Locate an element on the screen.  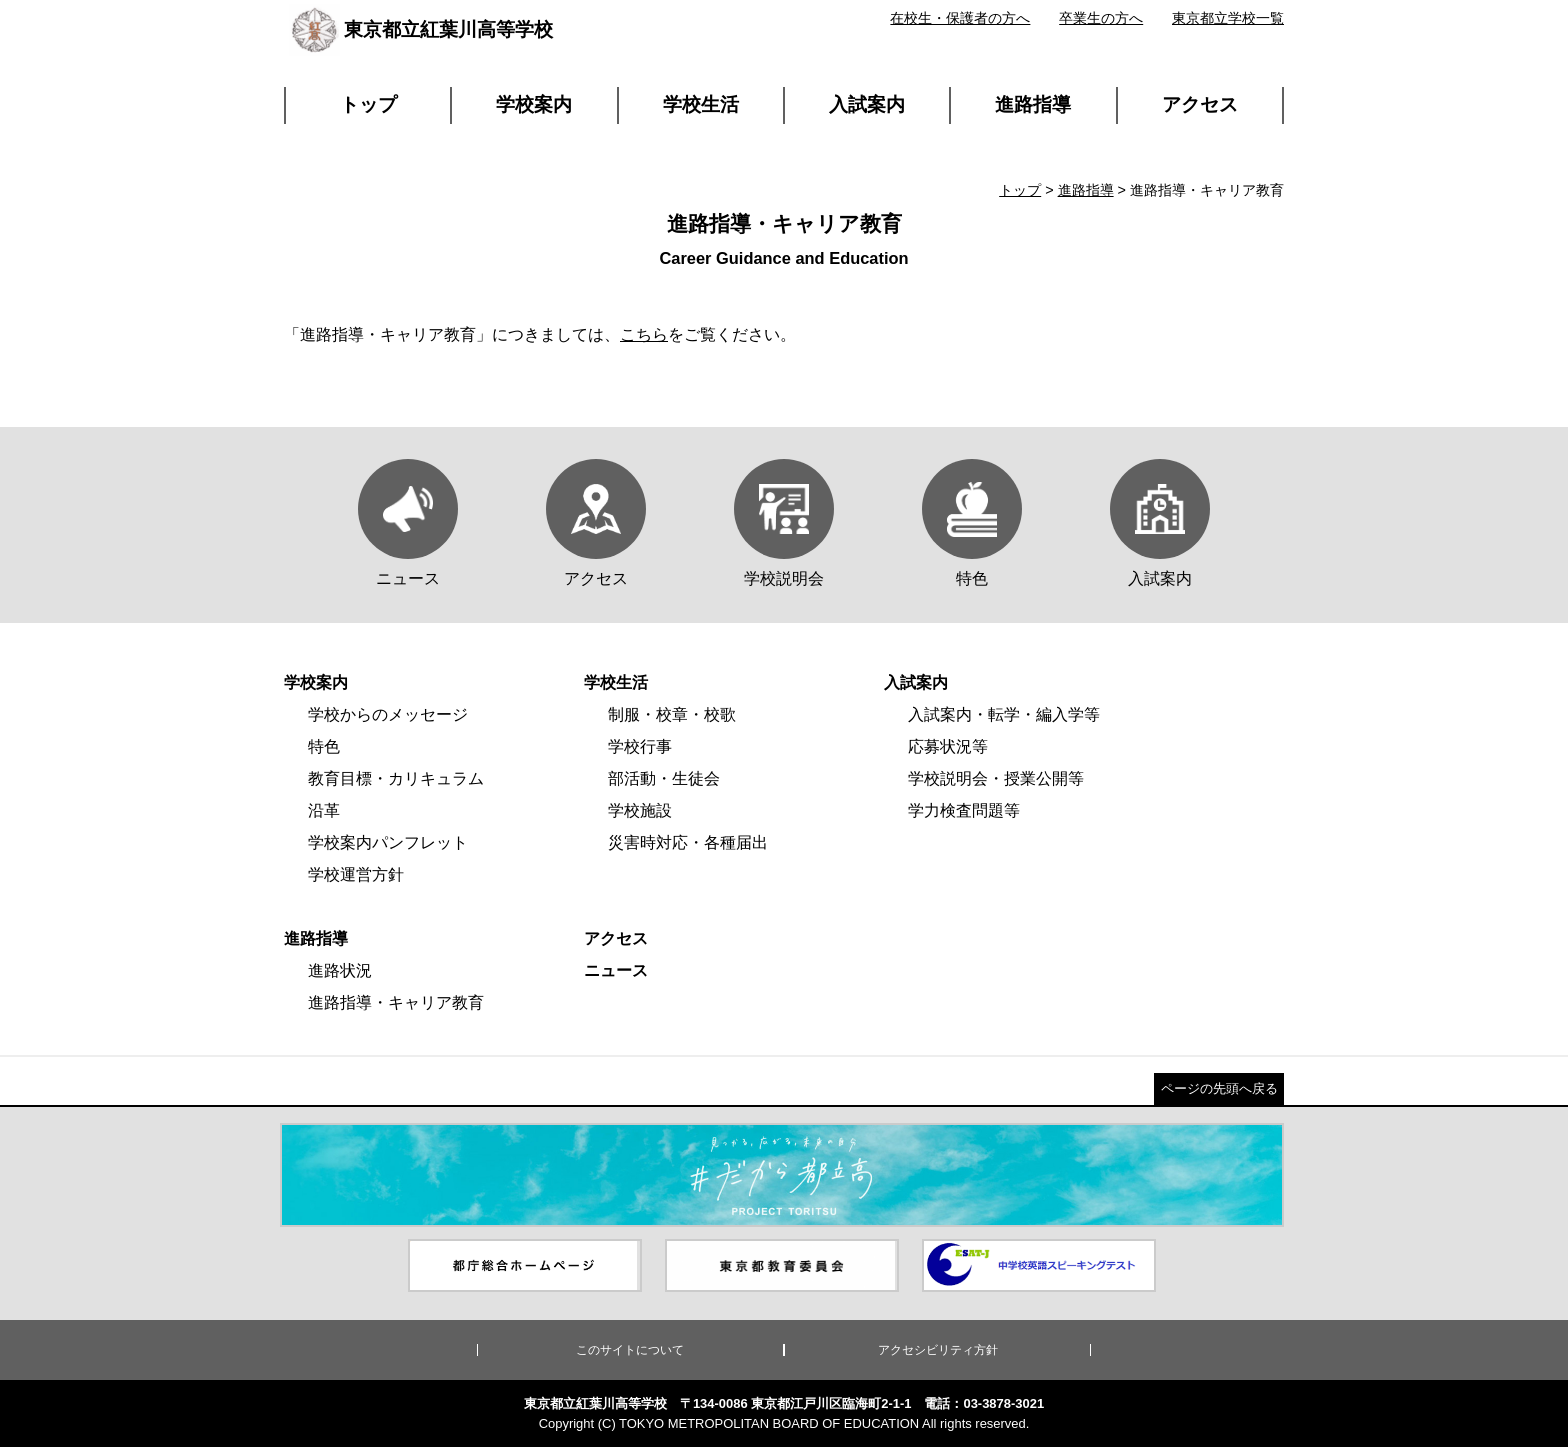
卒業生の方へ is located at coordinates (1101, 18).